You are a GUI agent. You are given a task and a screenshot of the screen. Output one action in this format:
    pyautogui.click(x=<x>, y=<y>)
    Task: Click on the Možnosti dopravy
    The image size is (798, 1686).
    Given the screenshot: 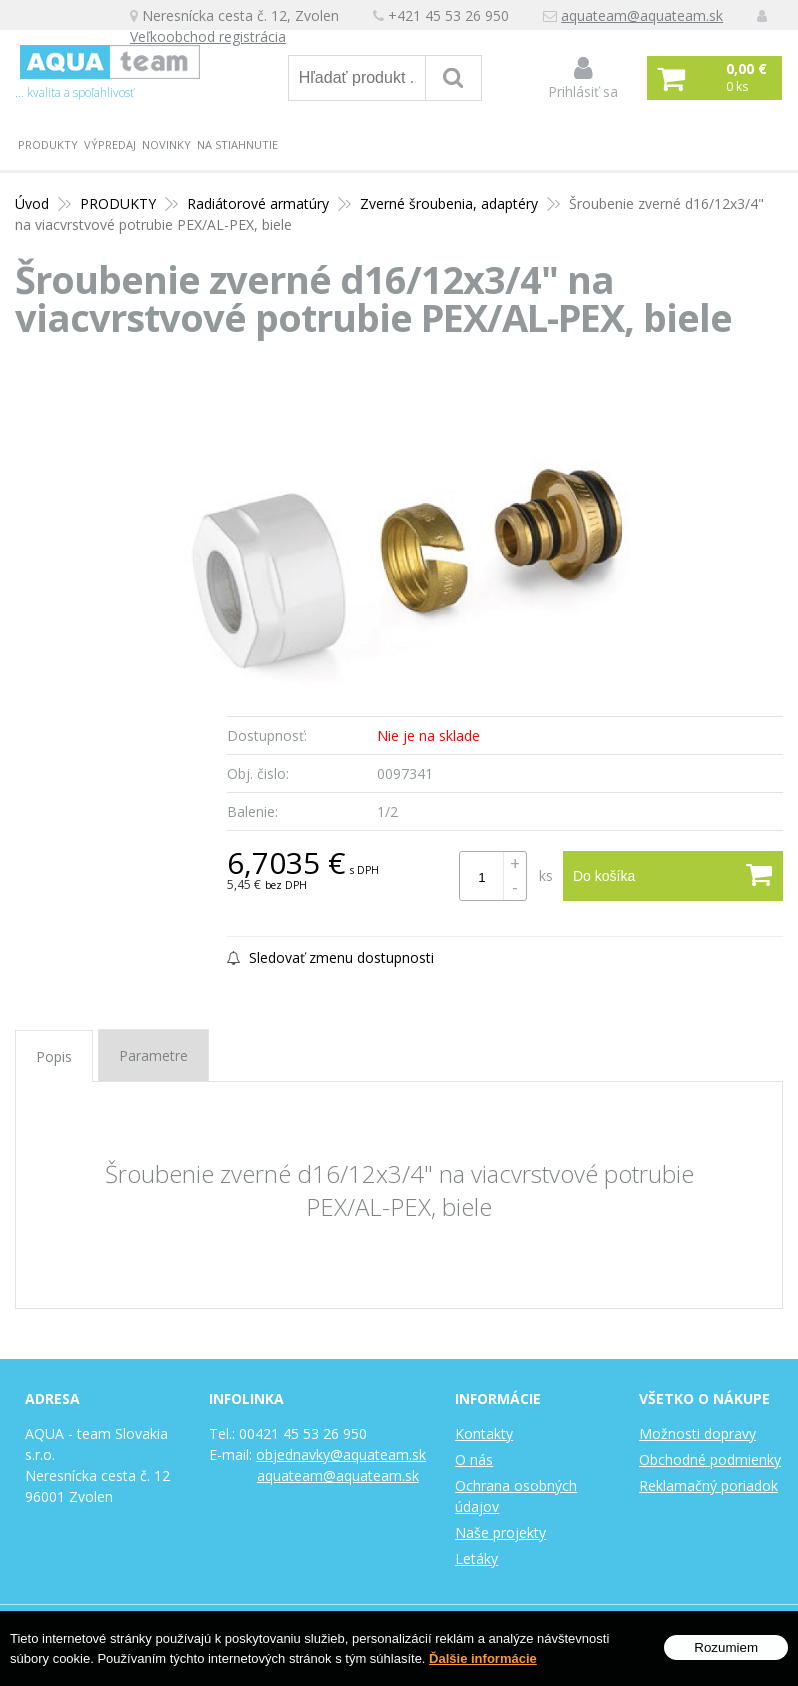 What is the action you would take?
    pyautogui.click(x=697, y=1433)
    